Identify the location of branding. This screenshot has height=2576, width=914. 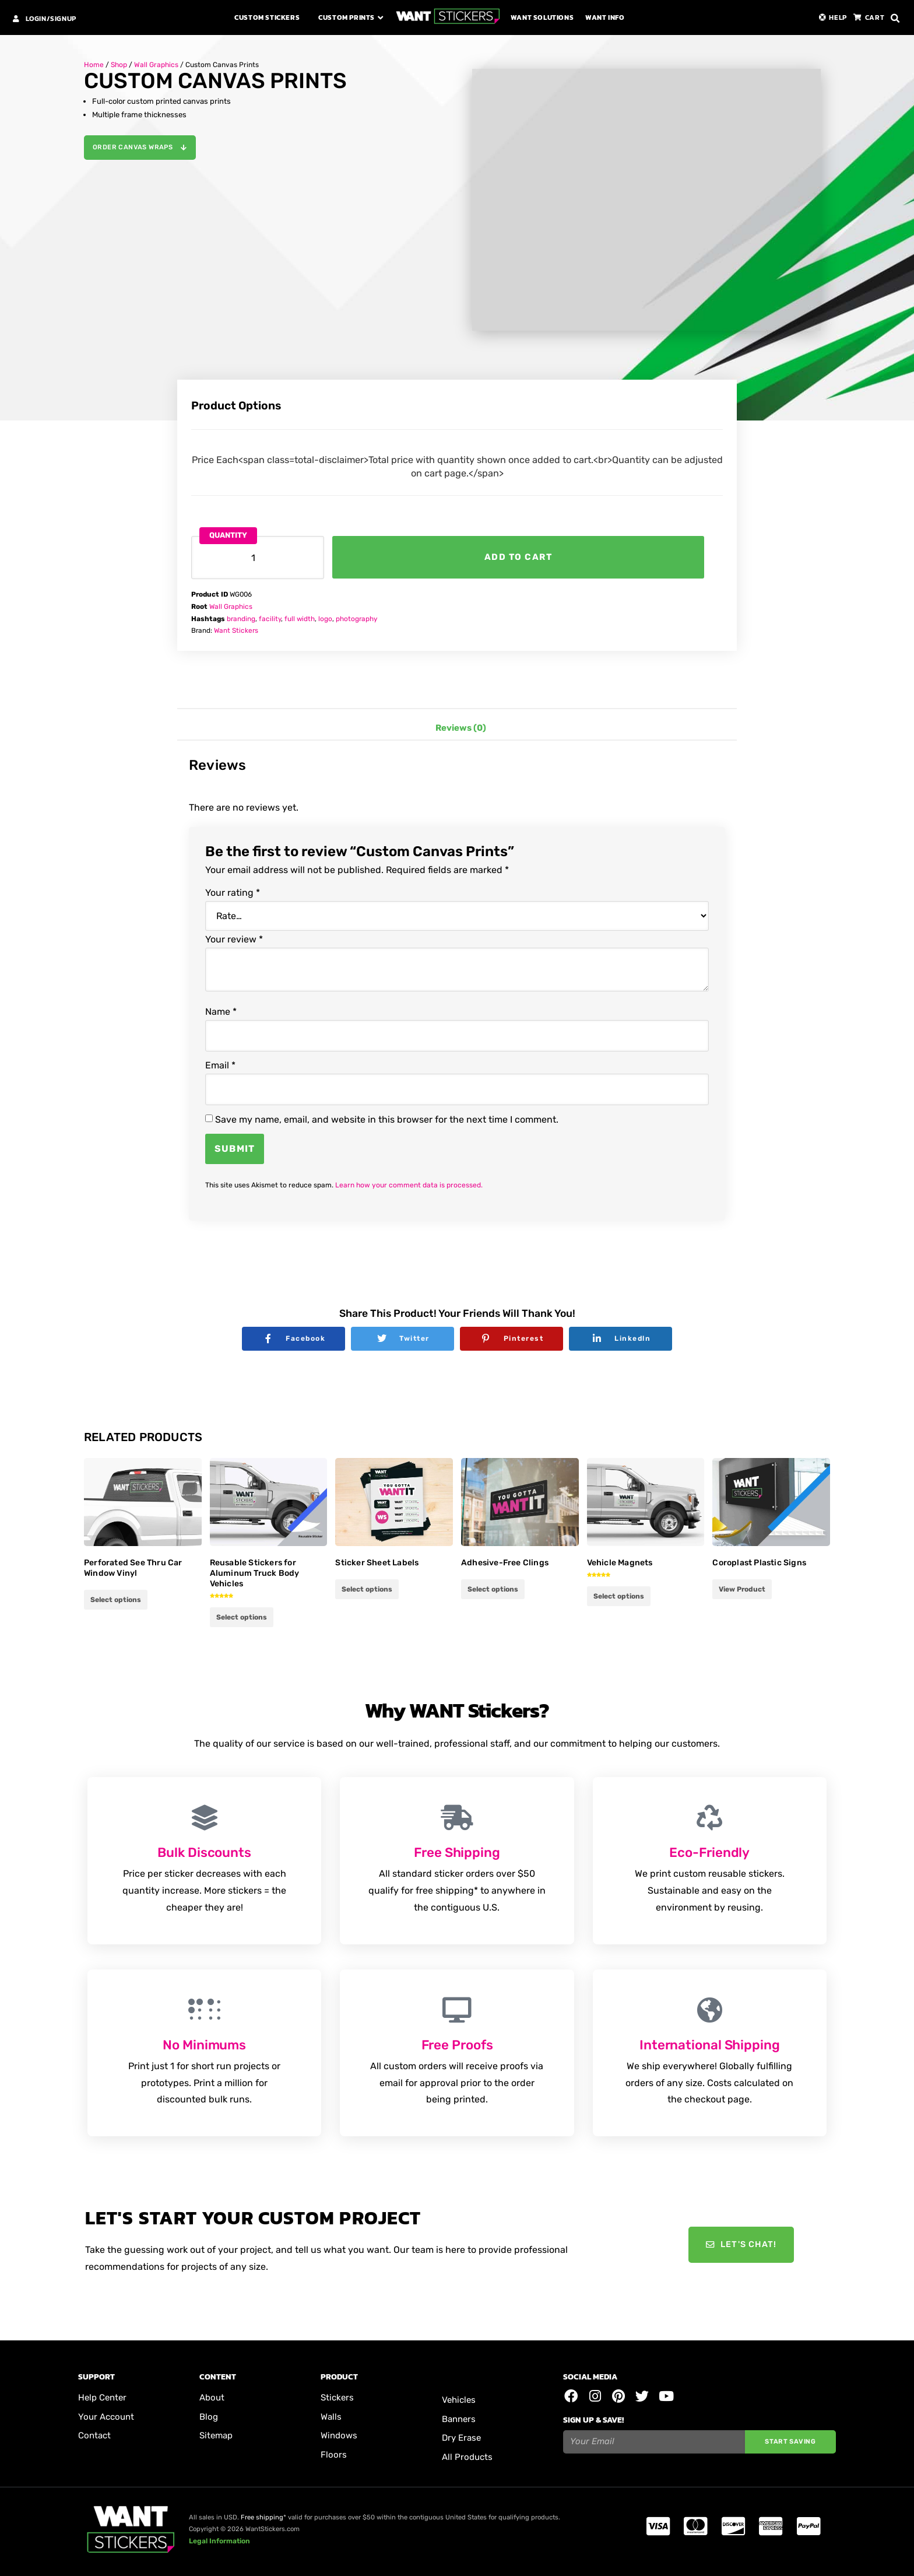
(241, 619).